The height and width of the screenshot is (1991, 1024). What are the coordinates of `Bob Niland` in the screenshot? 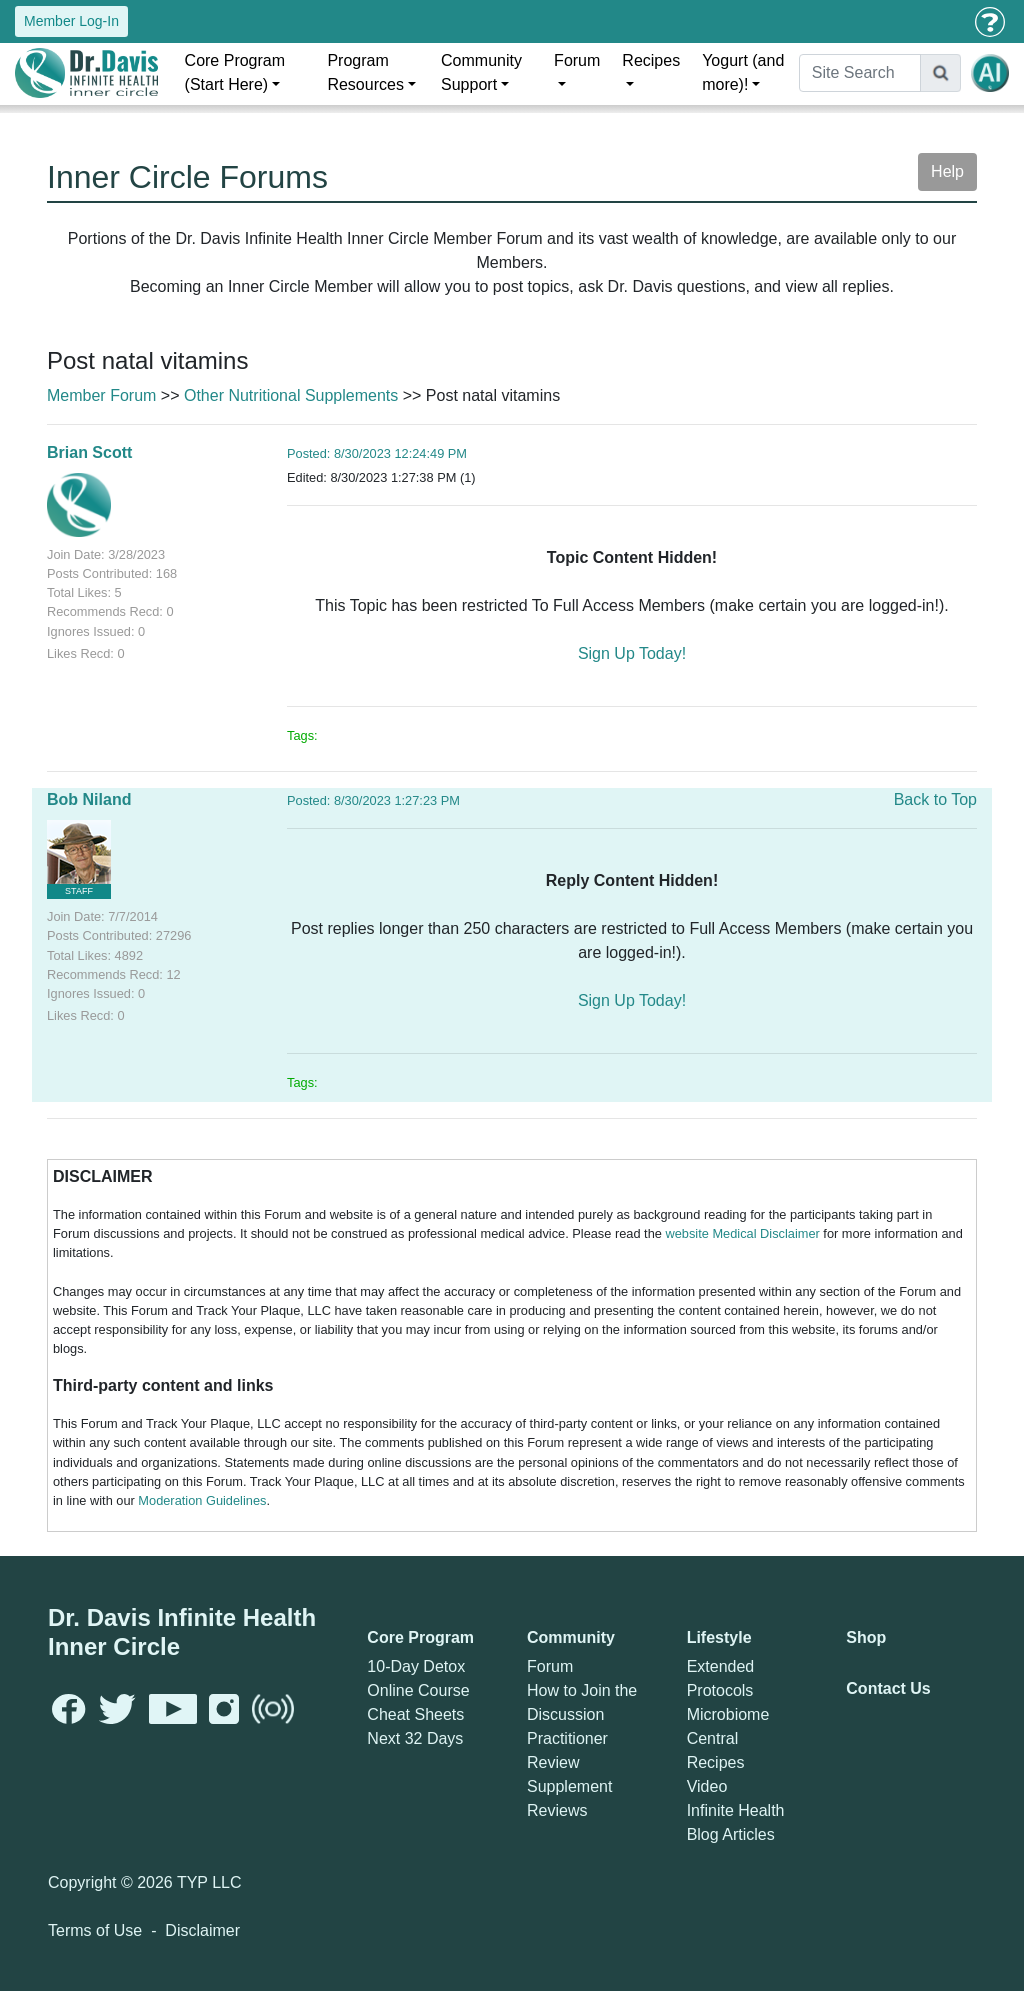 It's located at (89, 799).